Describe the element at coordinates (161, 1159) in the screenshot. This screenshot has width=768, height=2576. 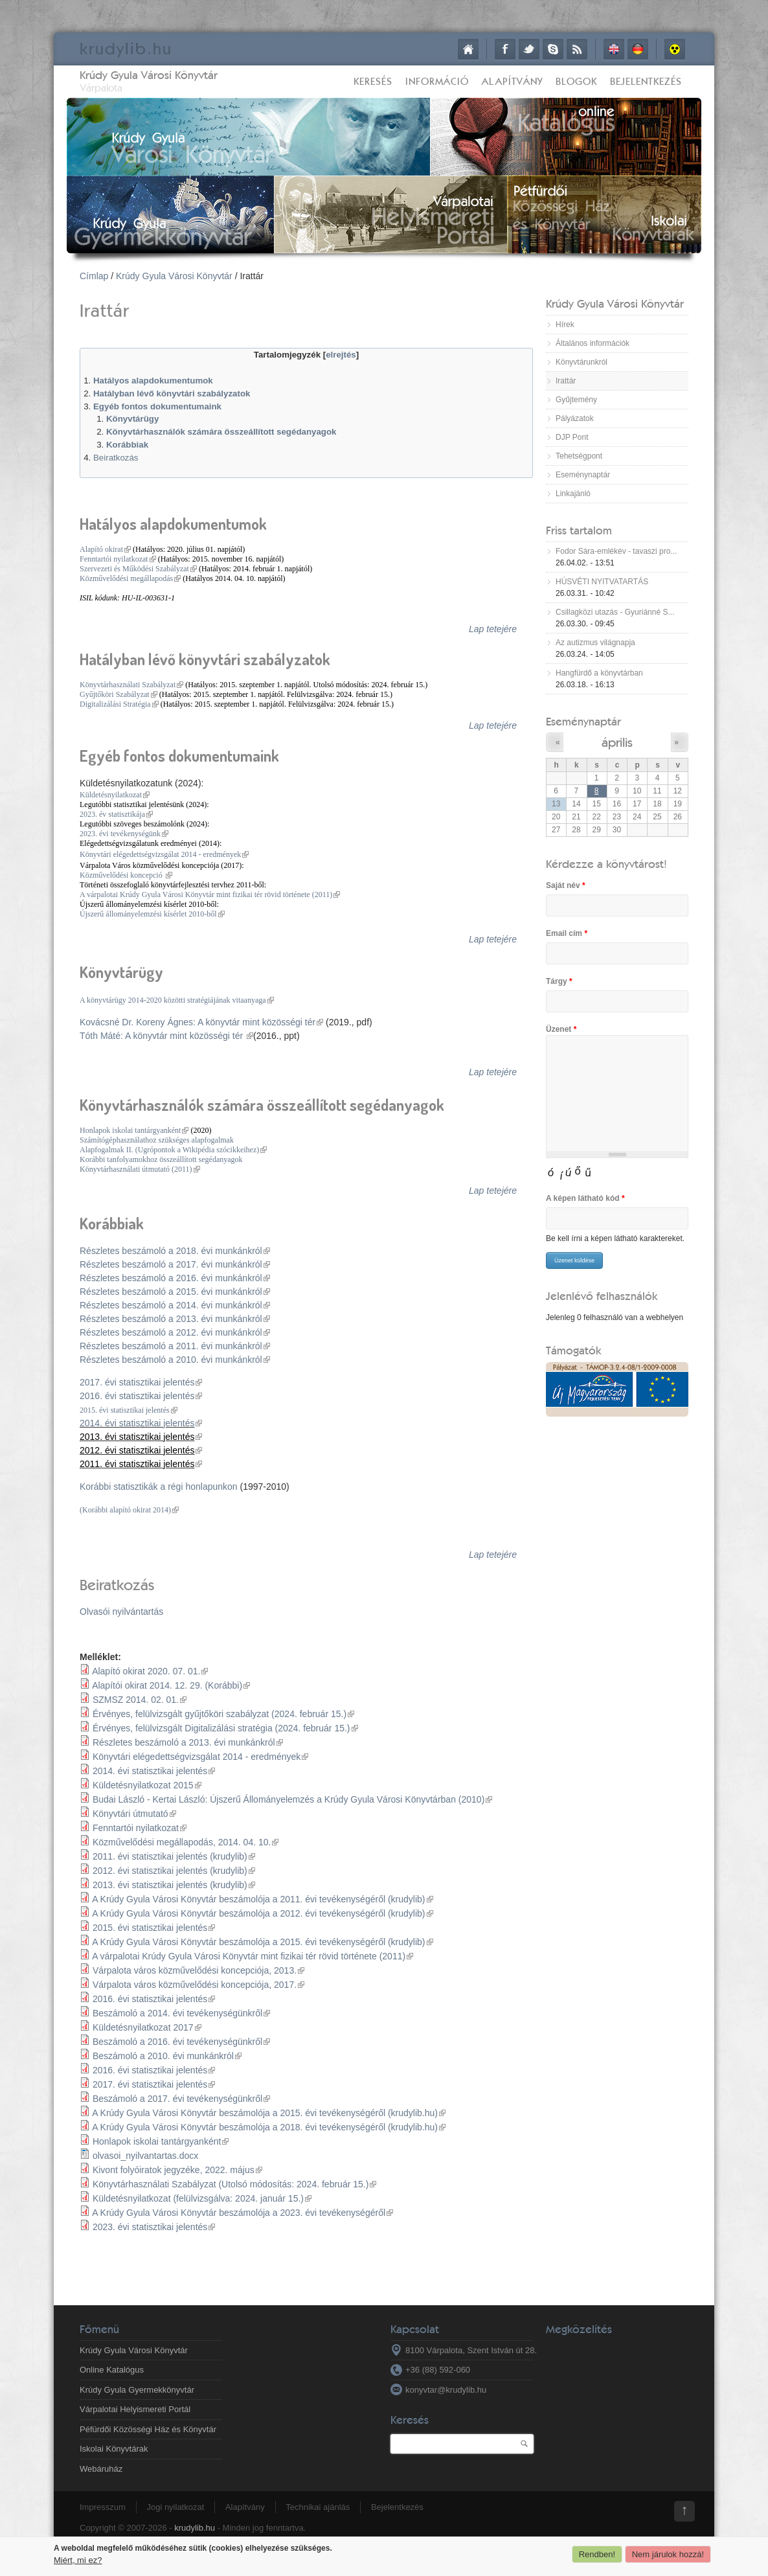
I see `Korábbi tanfolyamokhoz összeállított segédanyagok` at that location.